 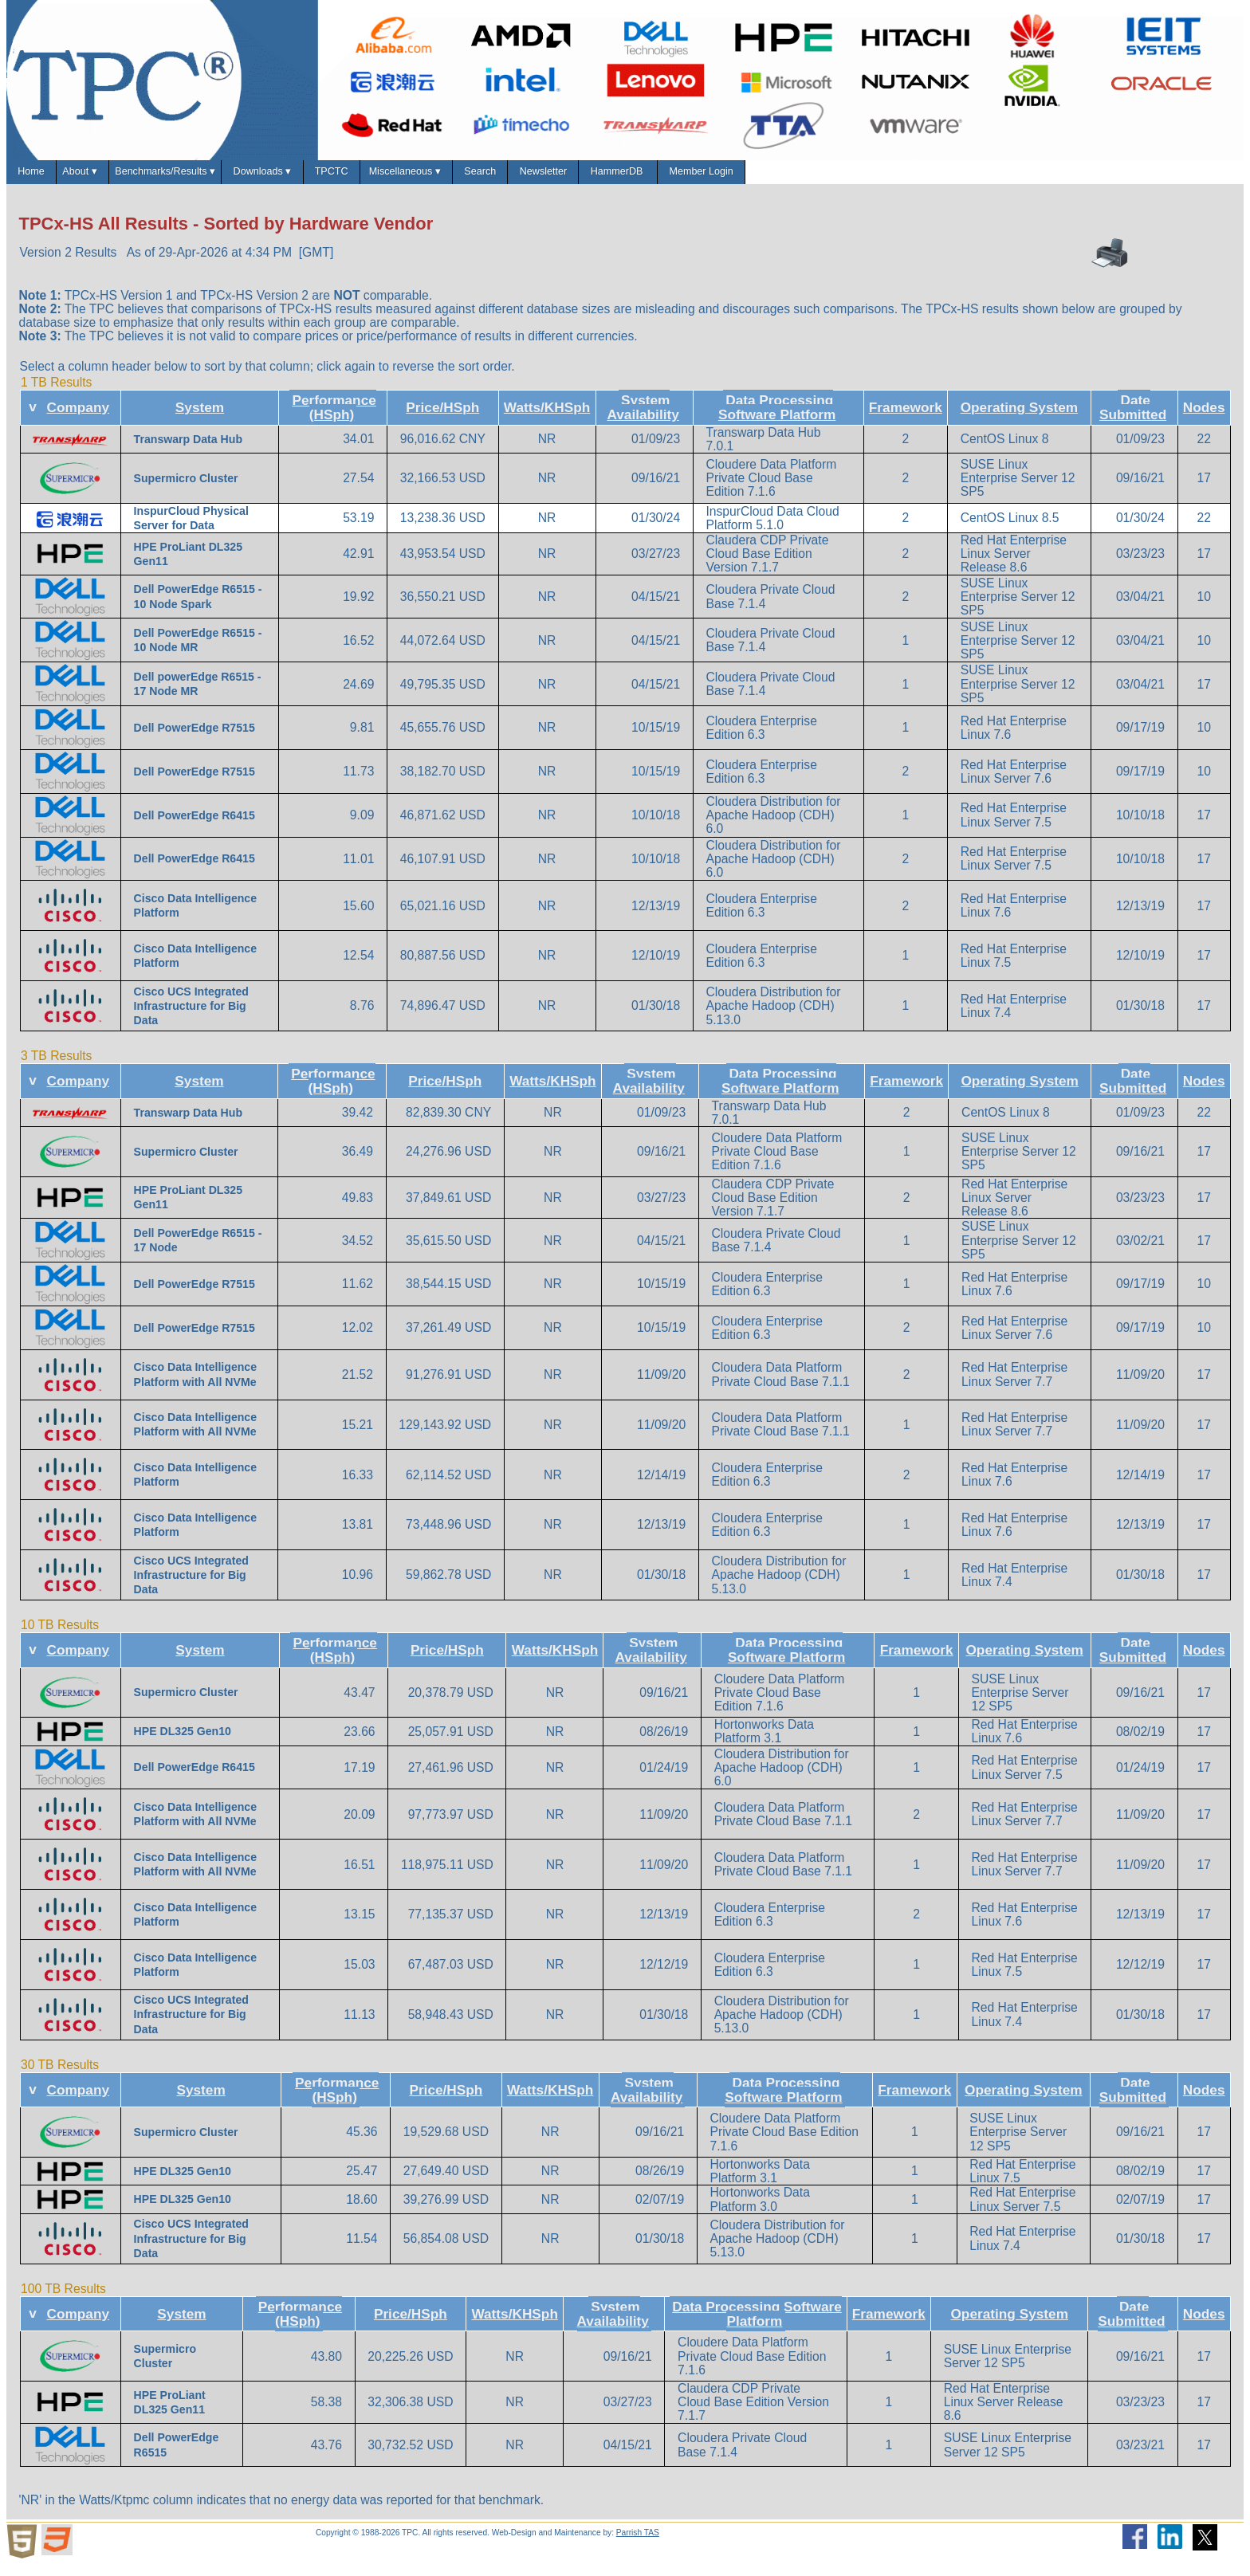 What do you see at coordinates (199, 419) in the screenshot?
I see `System` at bounding box center [199, 419].